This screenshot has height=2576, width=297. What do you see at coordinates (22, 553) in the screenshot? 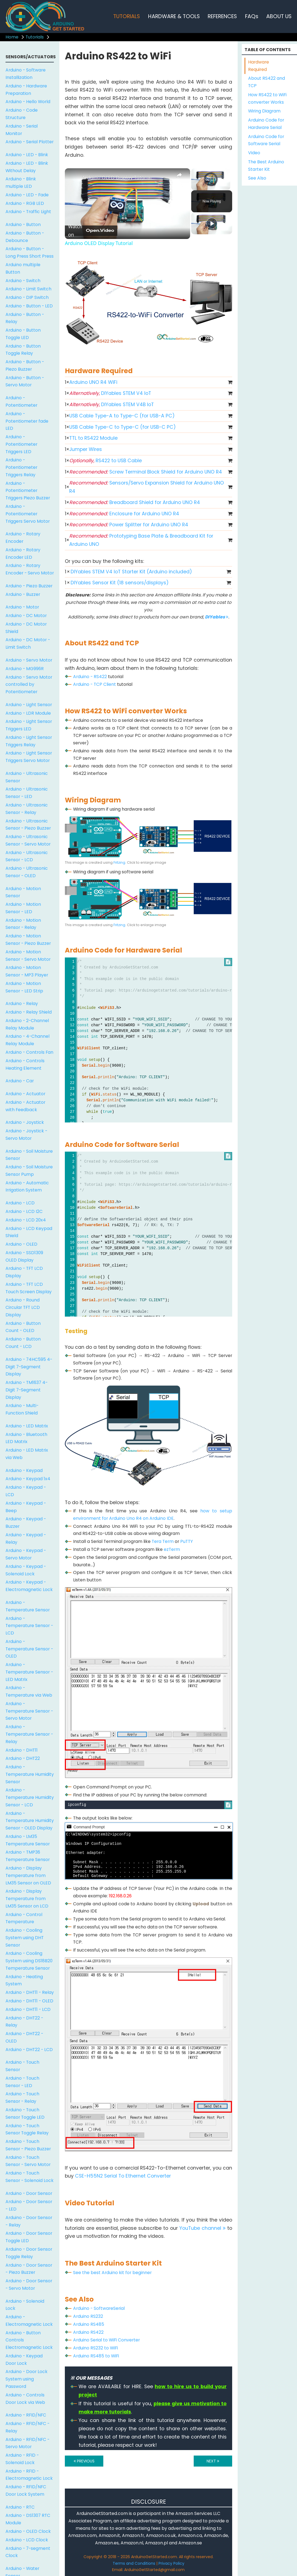
I see `Arduino - Rotary Encoder LED` at bounding box center [22, 553].